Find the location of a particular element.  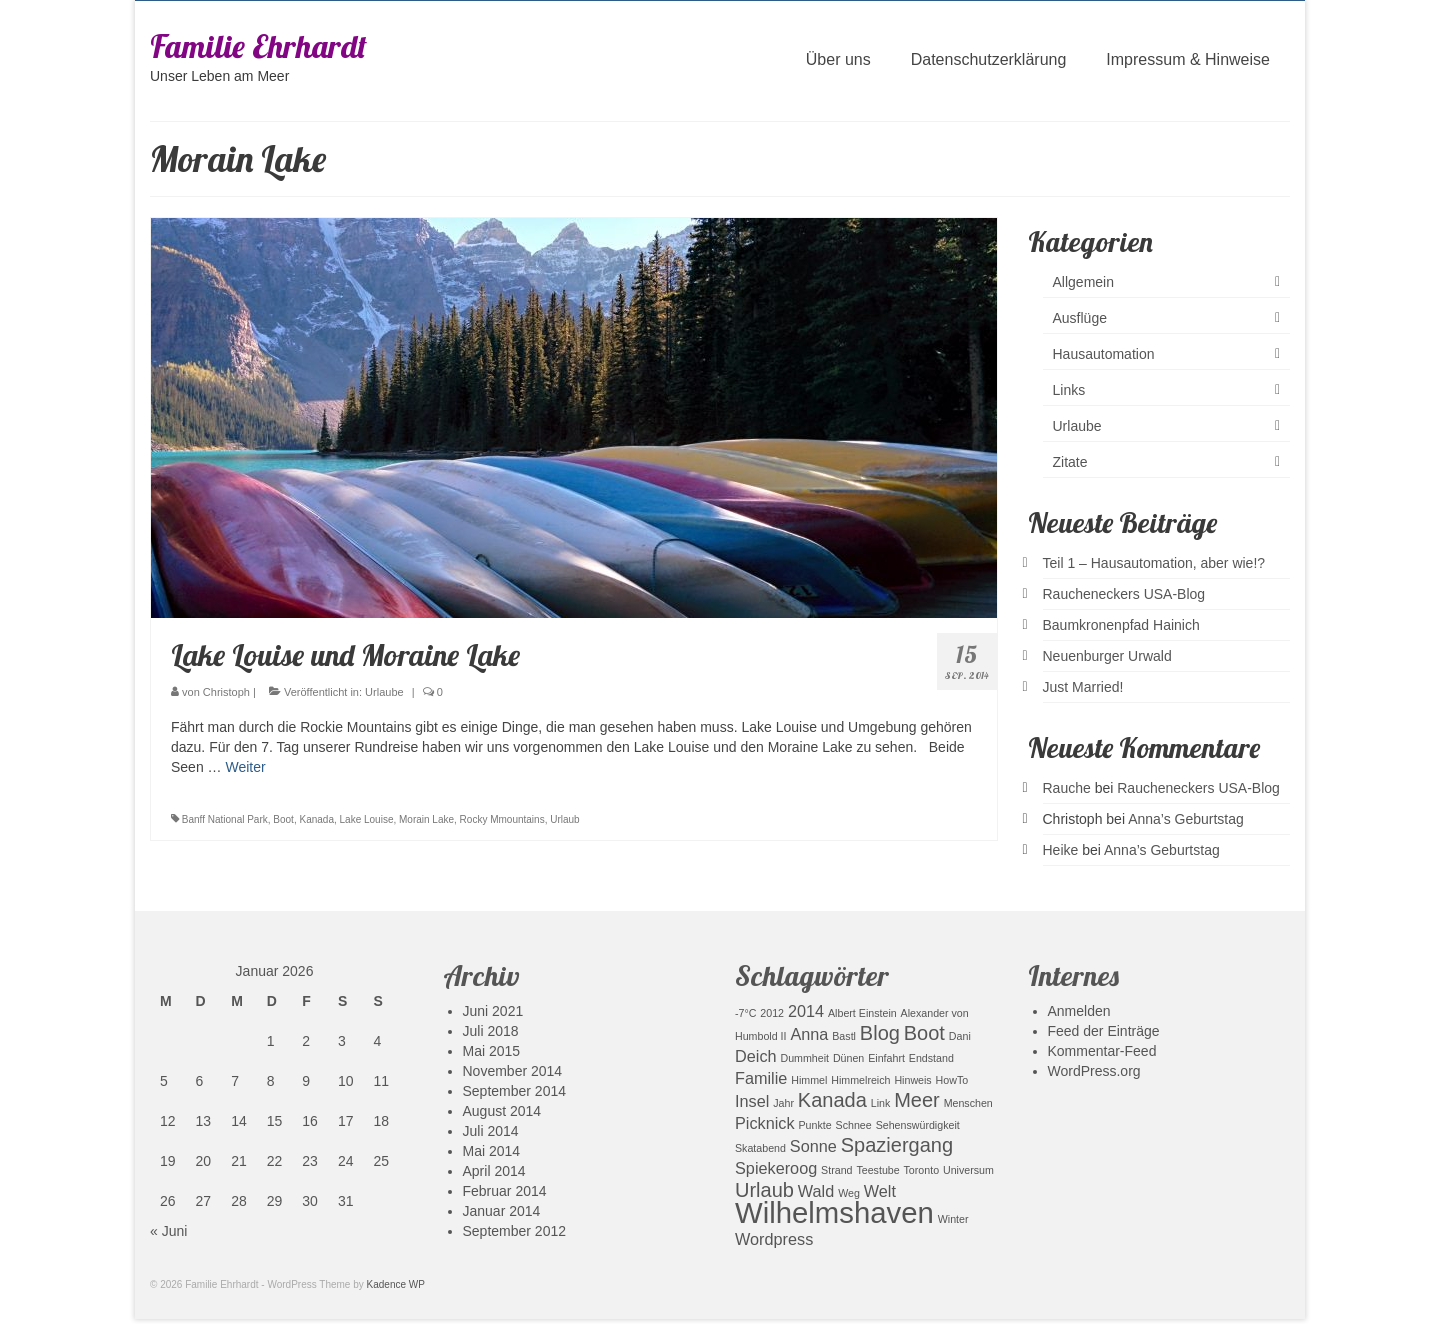

Sonne [Sonne (2 Einträge)] is located at coordinates (813, 1146).